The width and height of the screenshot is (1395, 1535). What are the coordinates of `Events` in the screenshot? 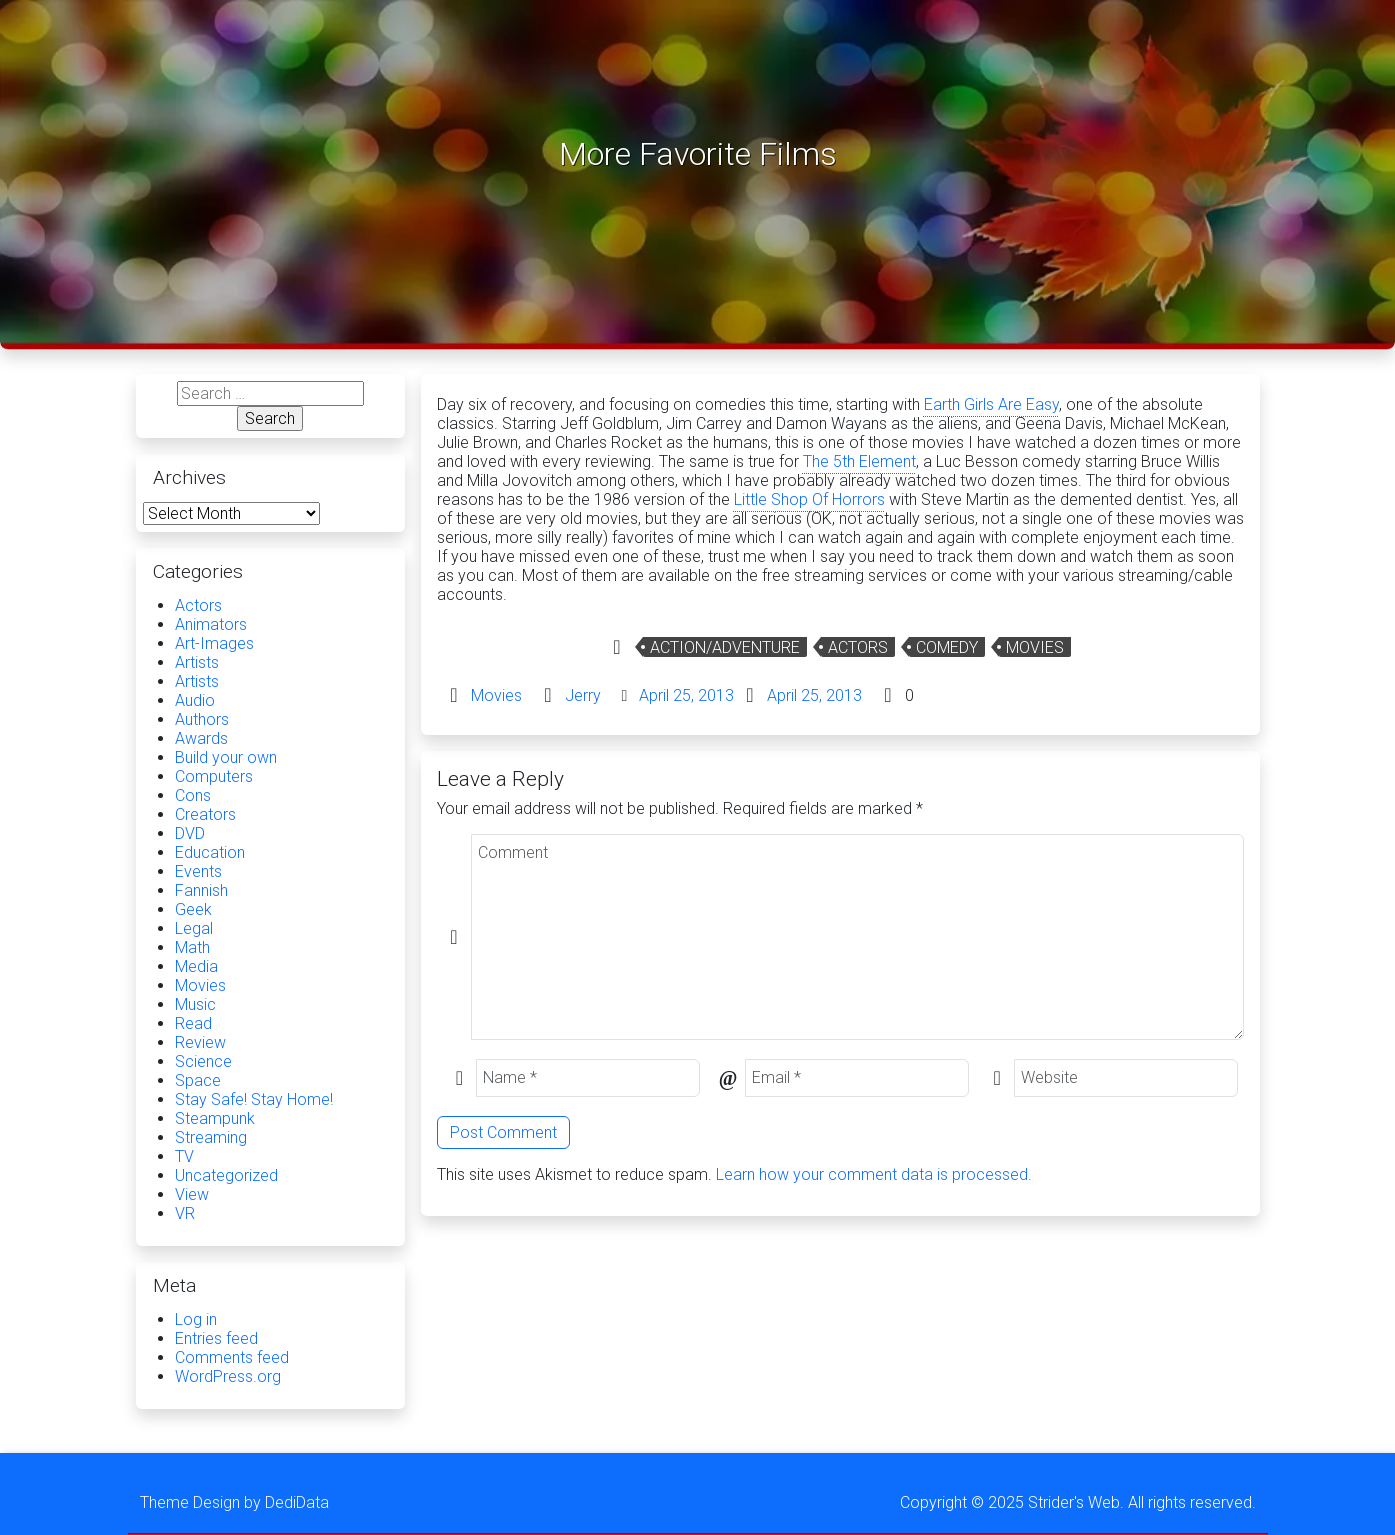 It's located at (198, 871).